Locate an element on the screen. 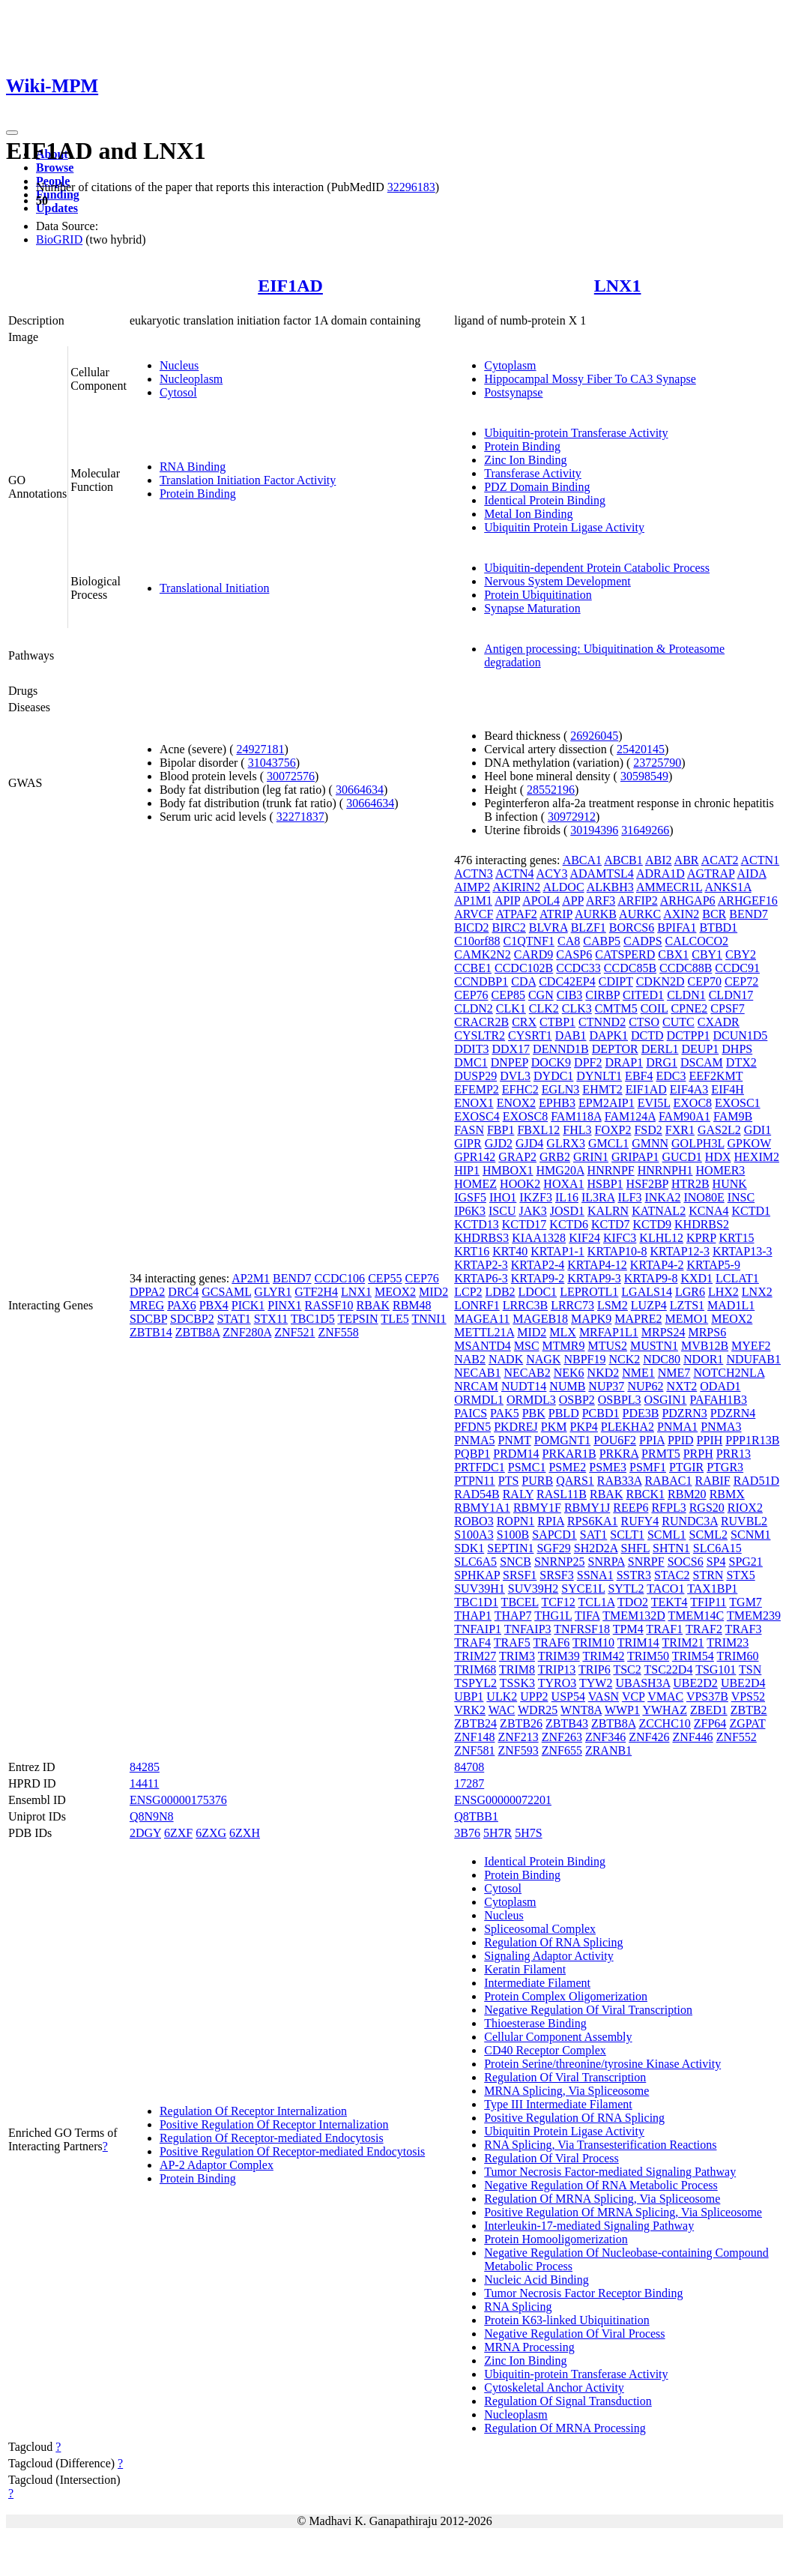 The width and height of the screenshot is (789, 2576). RPS6KA1 is located at coordinates (592, 1521).